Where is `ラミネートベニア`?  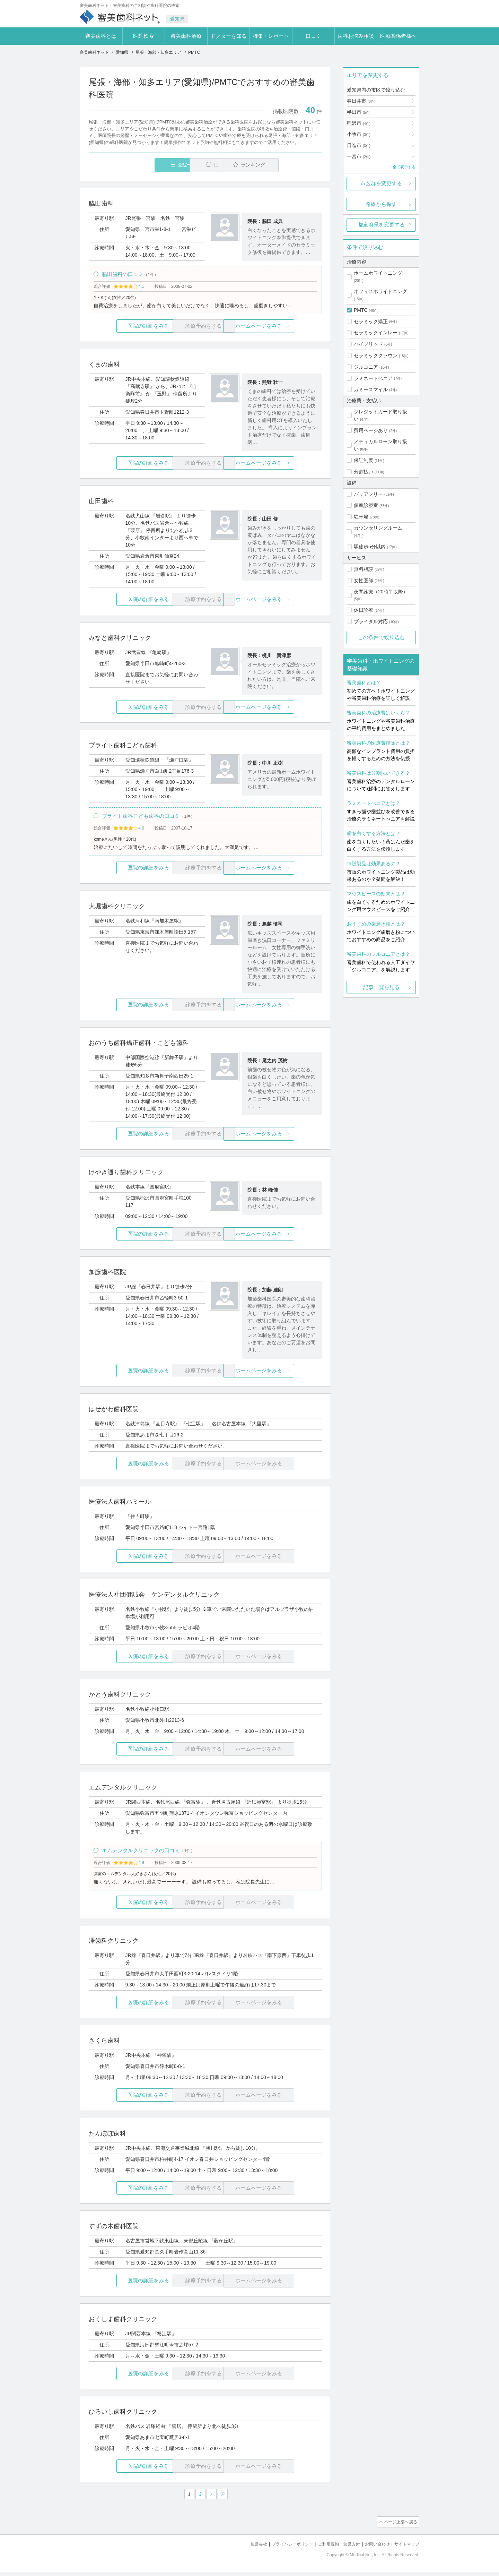 ラミネートベニア is located at coordinates (373, 378).